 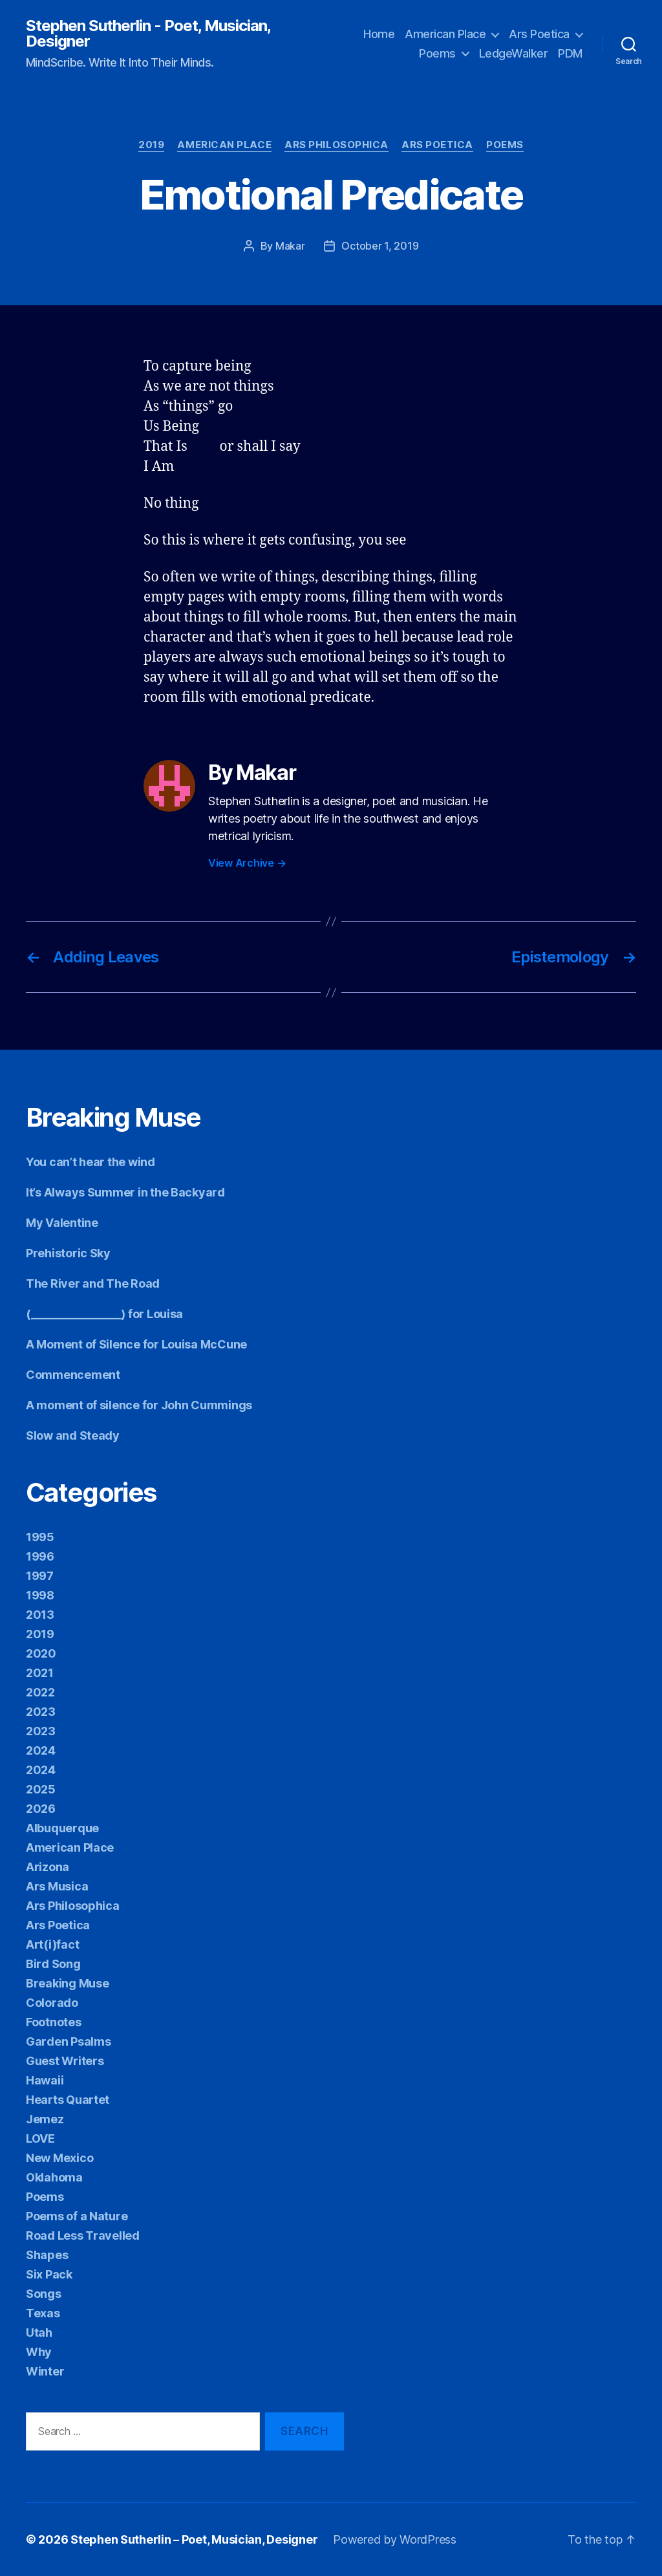 I want to click on 1997, so click(x=40, y=1576).